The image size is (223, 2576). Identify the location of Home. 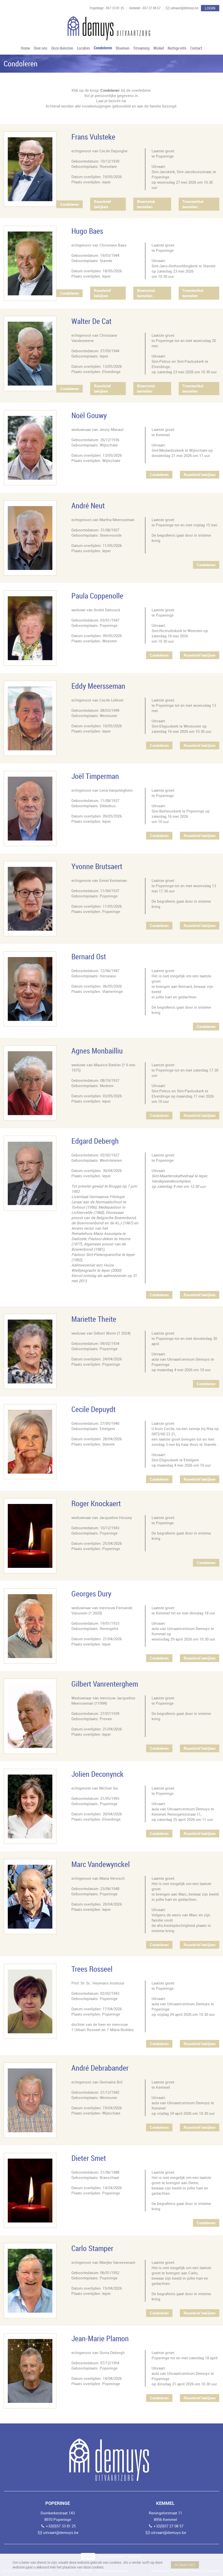
(25, 48).